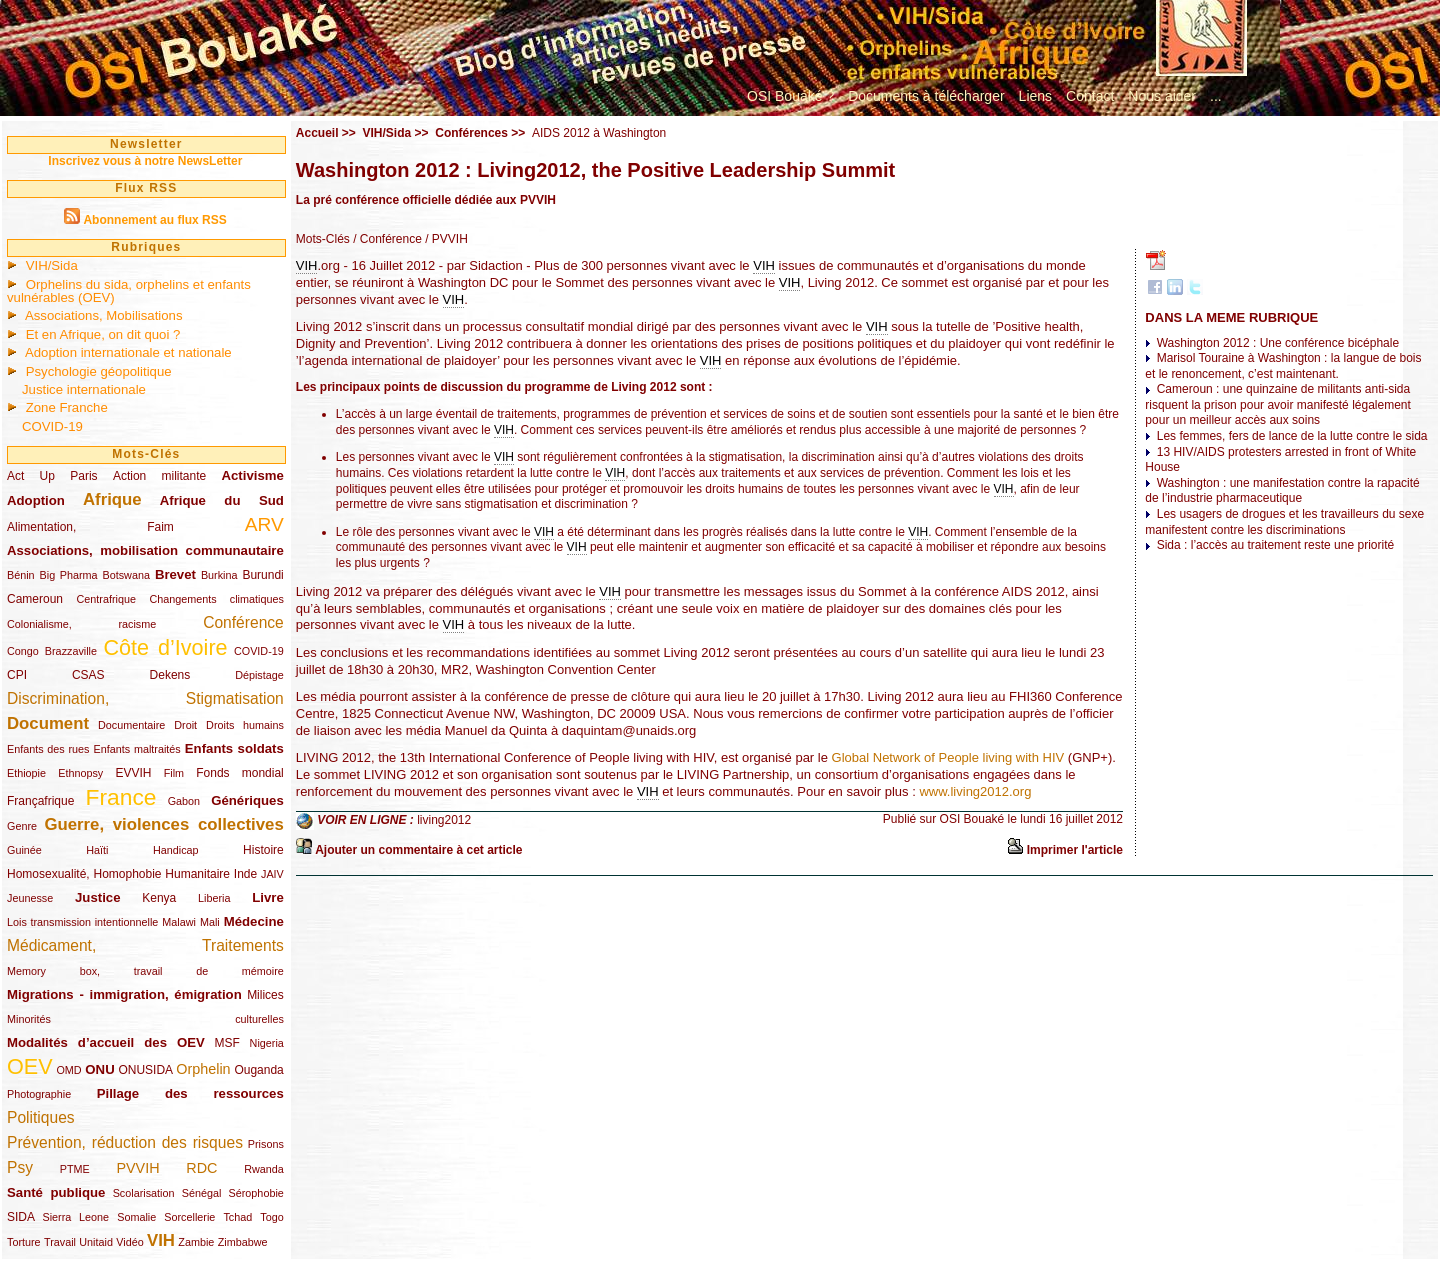 This screenshot has width=1440, height=1261. What do you see at coordinates (185, 725) in the screenshot?
I see `Droit` at bounding box center [185, 725].